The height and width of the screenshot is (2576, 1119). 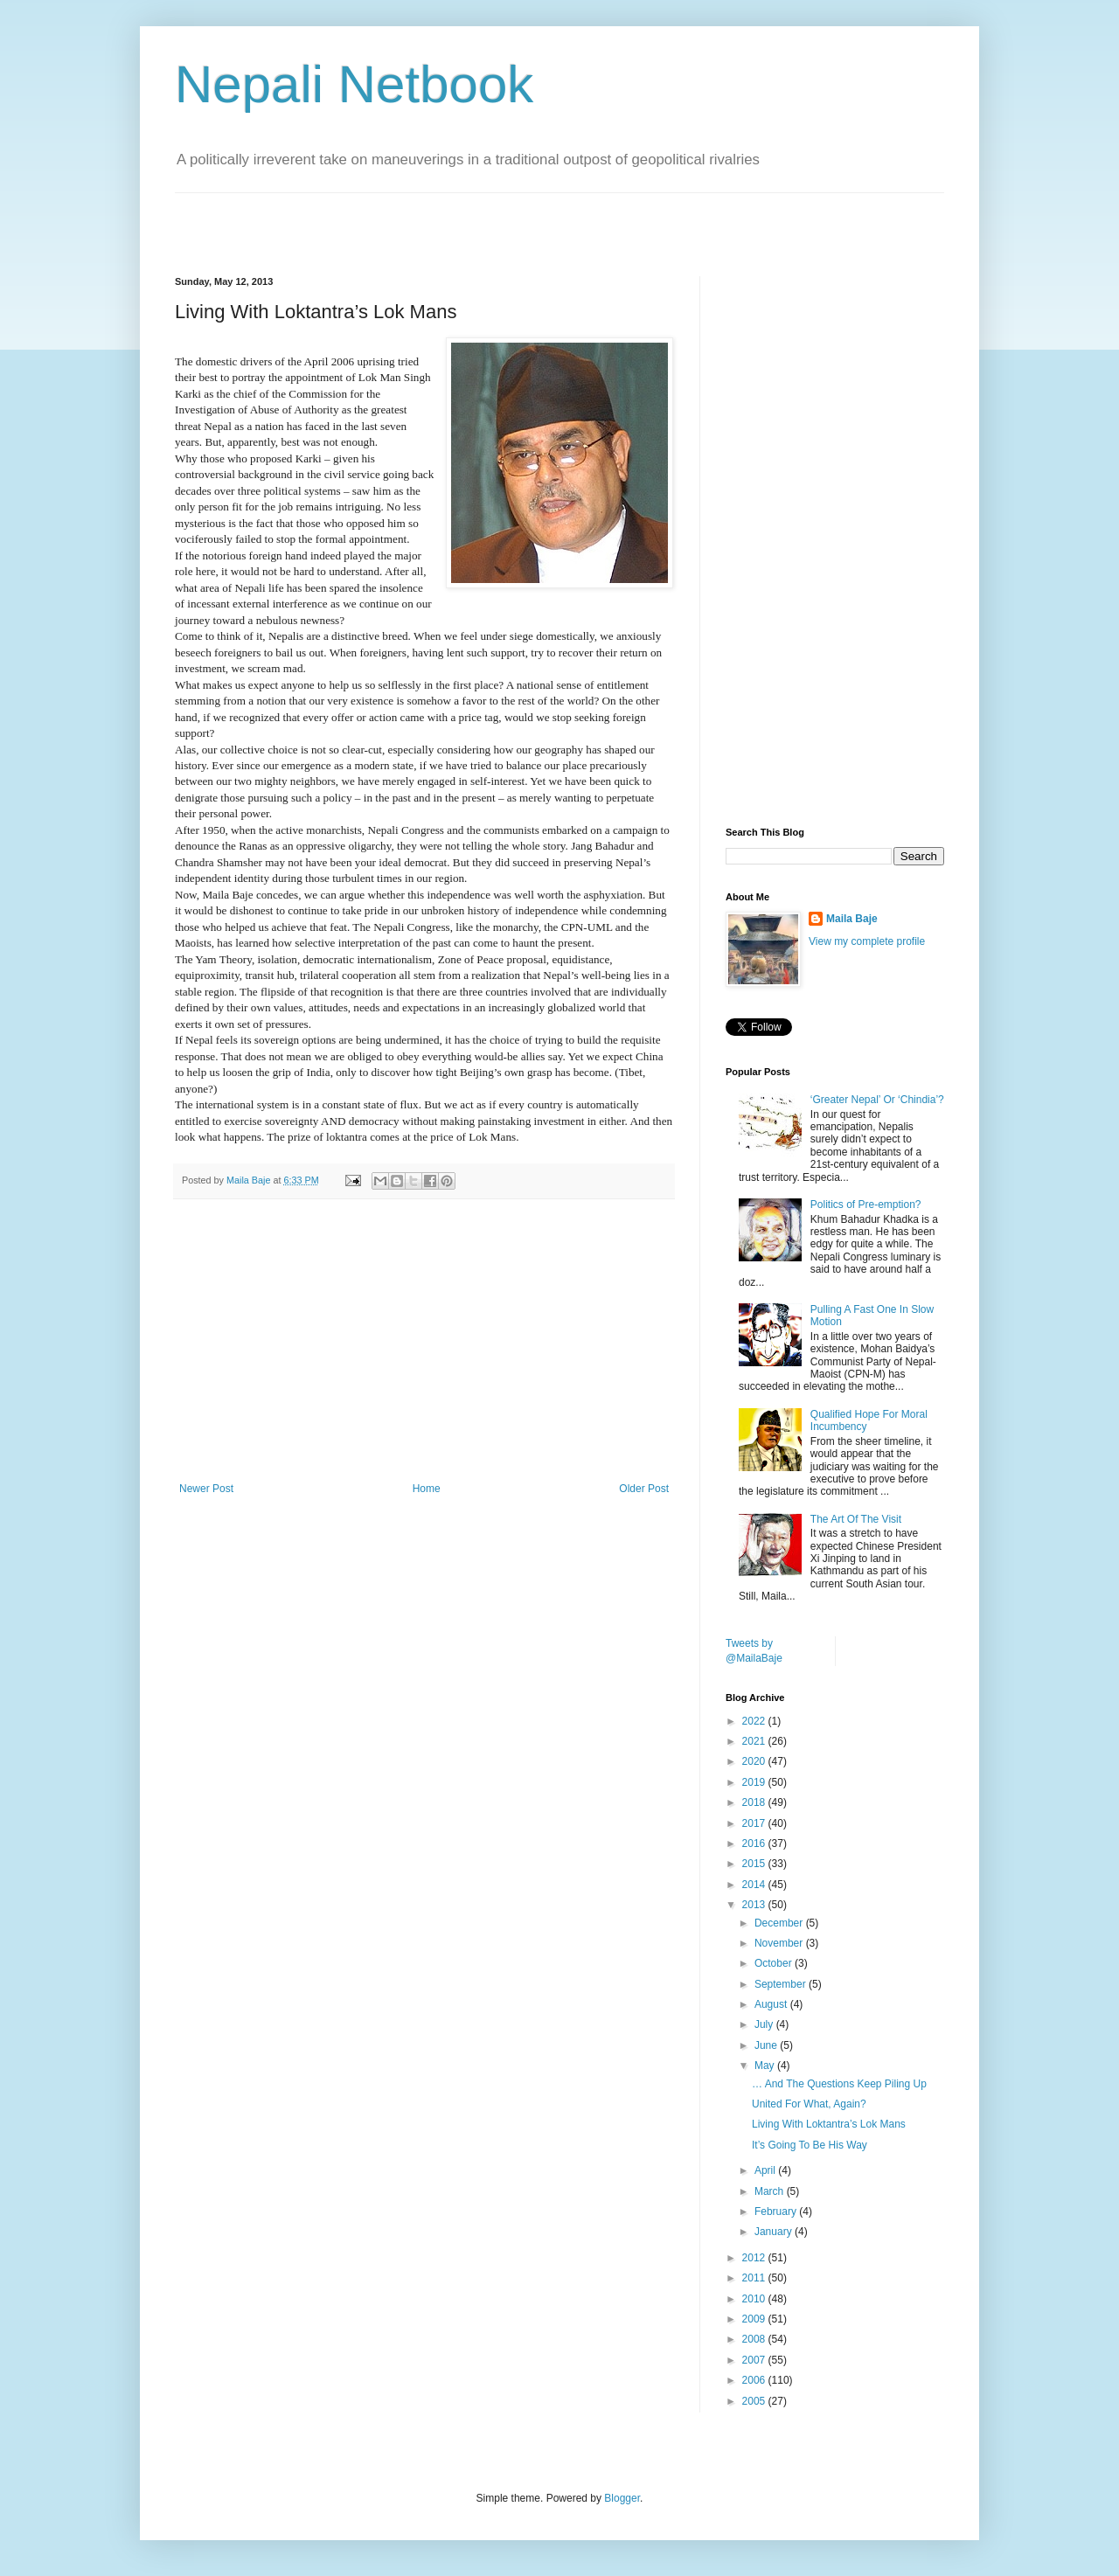 What do you see at coordinates (644, 1488) in the screenshot?
I see `Older Post` at bounding box center [644, 1488].